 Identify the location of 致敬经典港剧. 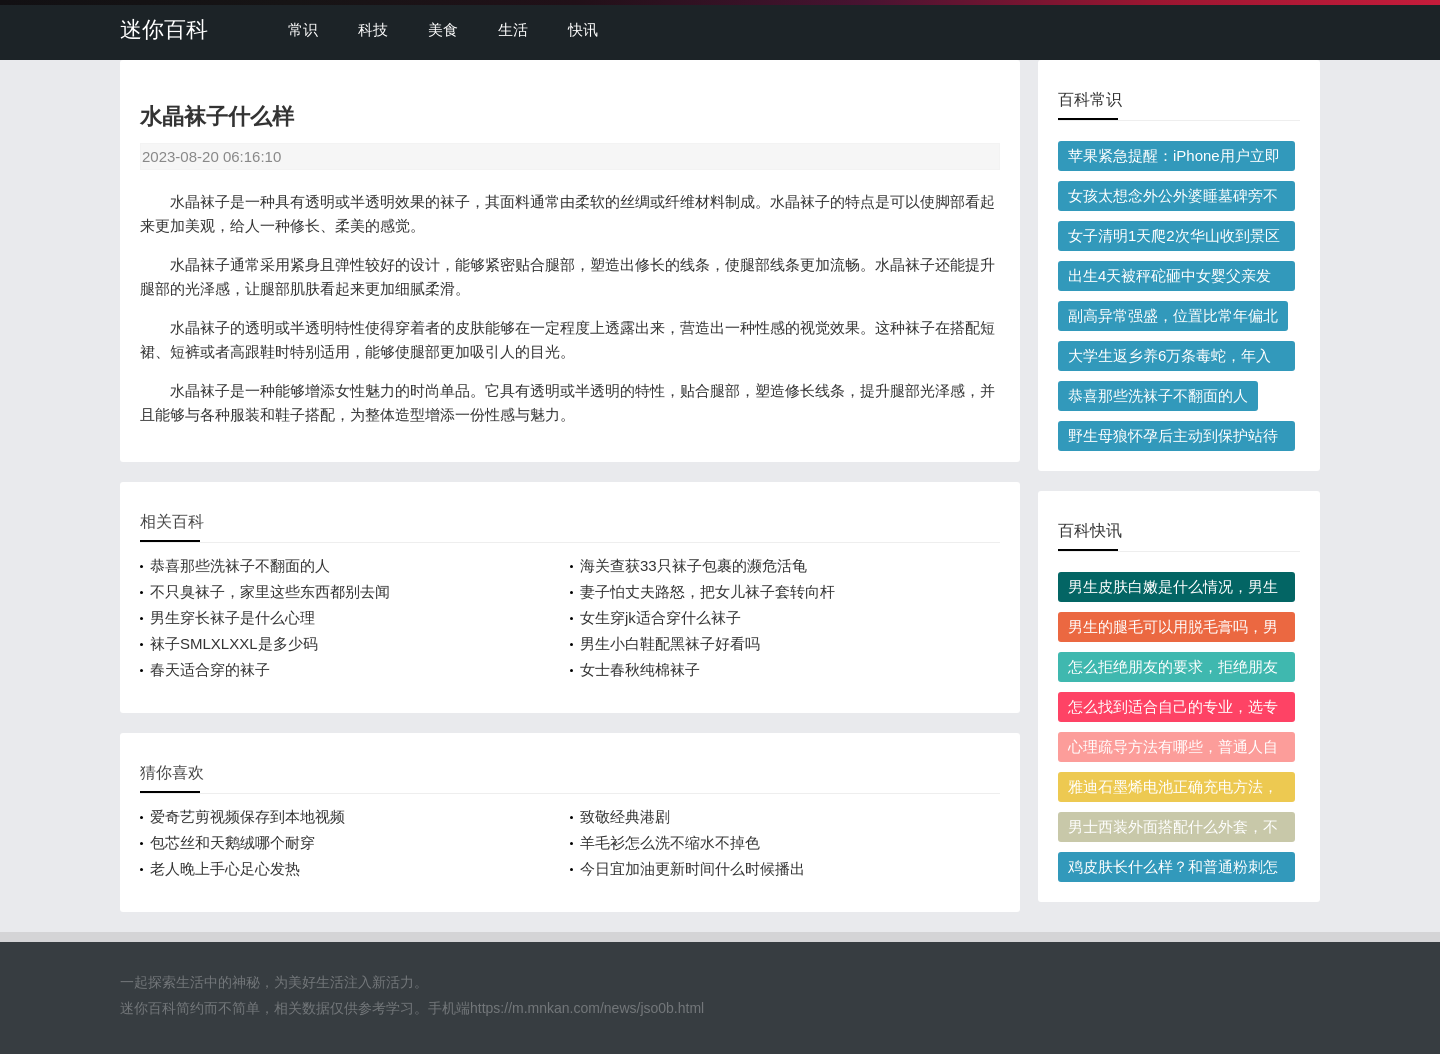
(625, 816).